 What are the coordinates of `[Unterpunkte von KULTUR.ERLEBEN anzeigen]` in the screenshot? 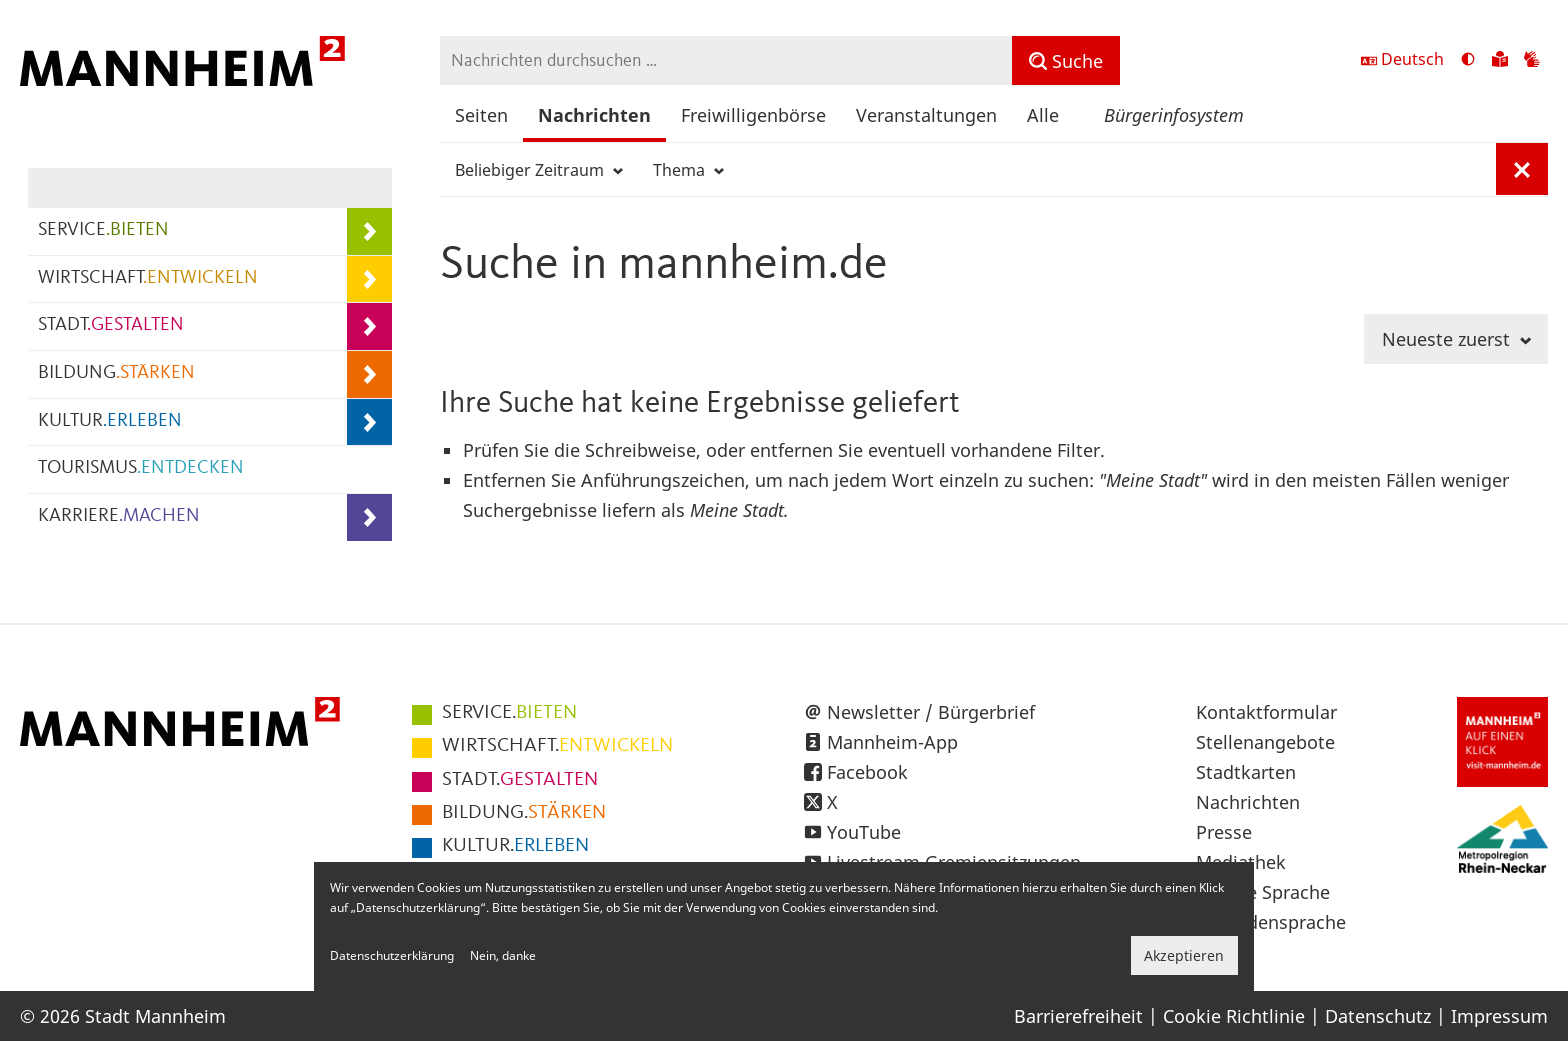 It's located at (369, 422).